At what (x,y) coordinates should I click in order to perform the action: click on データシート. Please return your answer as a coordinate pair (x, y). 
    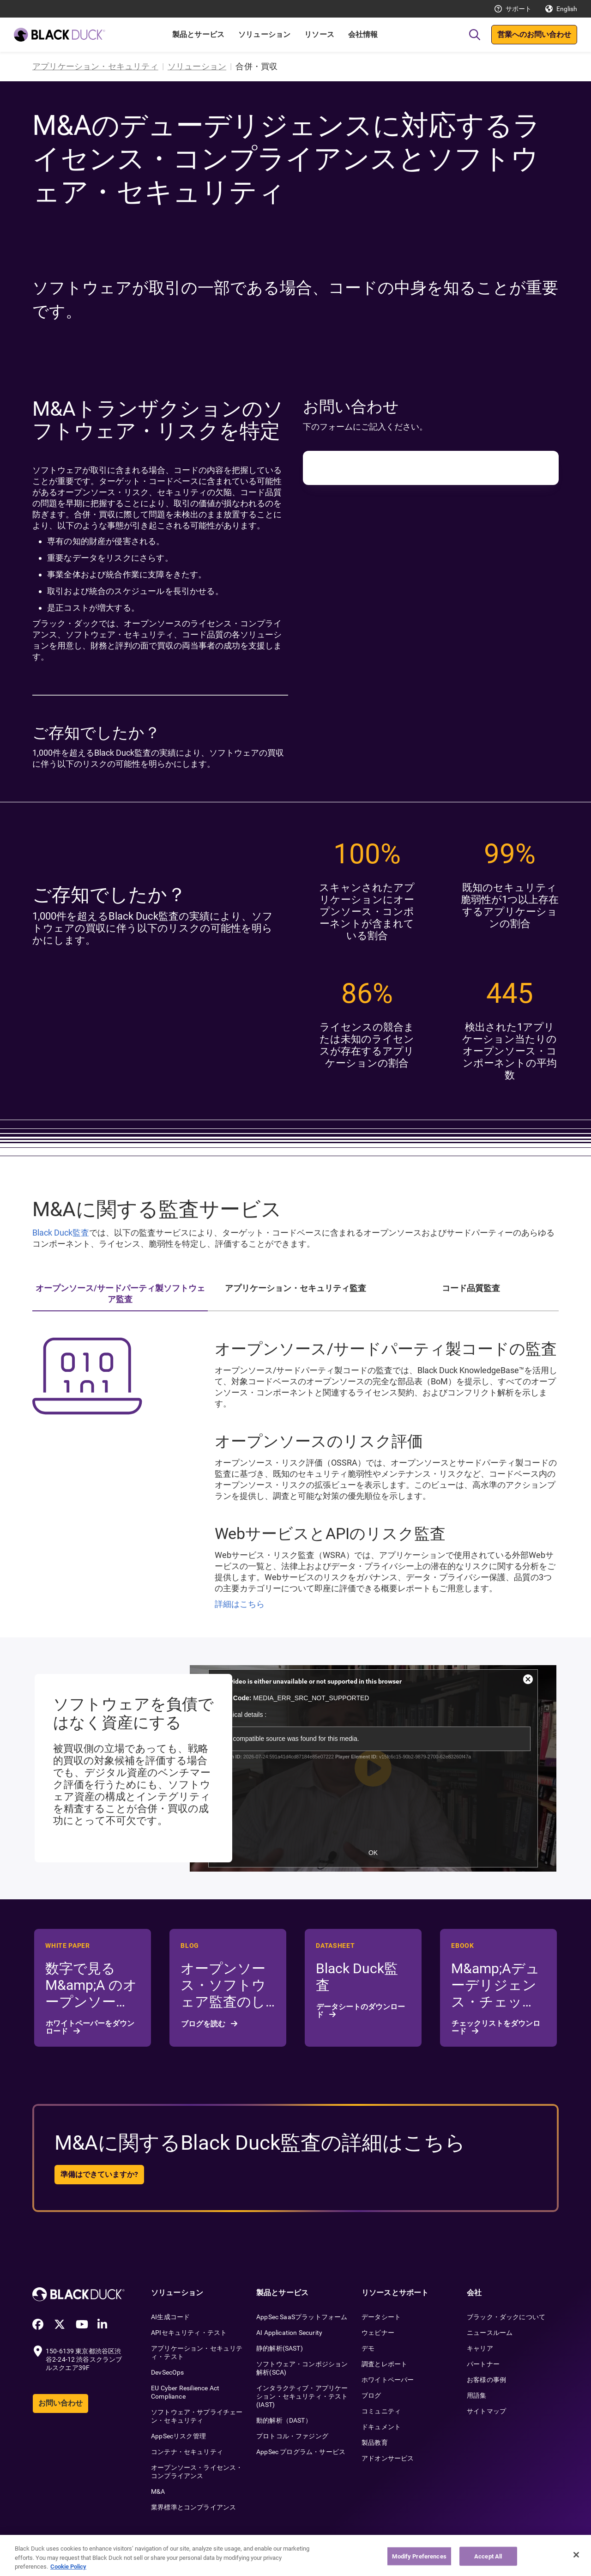
    Looking at the image, I should click on (381, 2317).